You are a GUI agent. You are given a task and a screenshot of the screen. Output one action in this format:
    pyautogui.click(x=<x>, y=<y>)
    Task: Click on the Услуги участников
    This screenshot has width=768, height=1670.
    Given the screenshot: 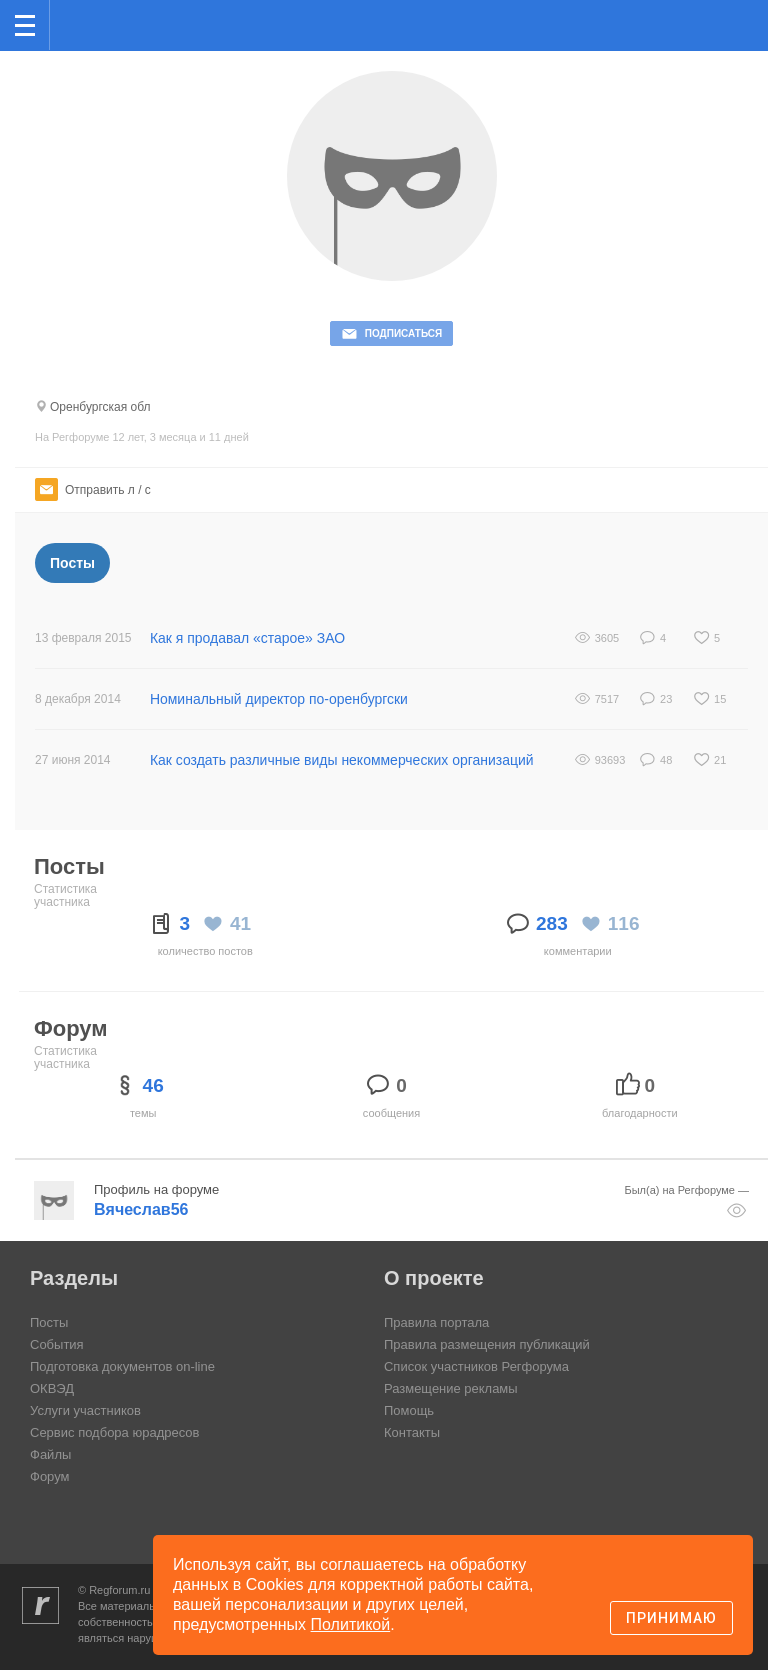 What is the action you would take?
    pyautogui.click(x=85, y=1410)
    